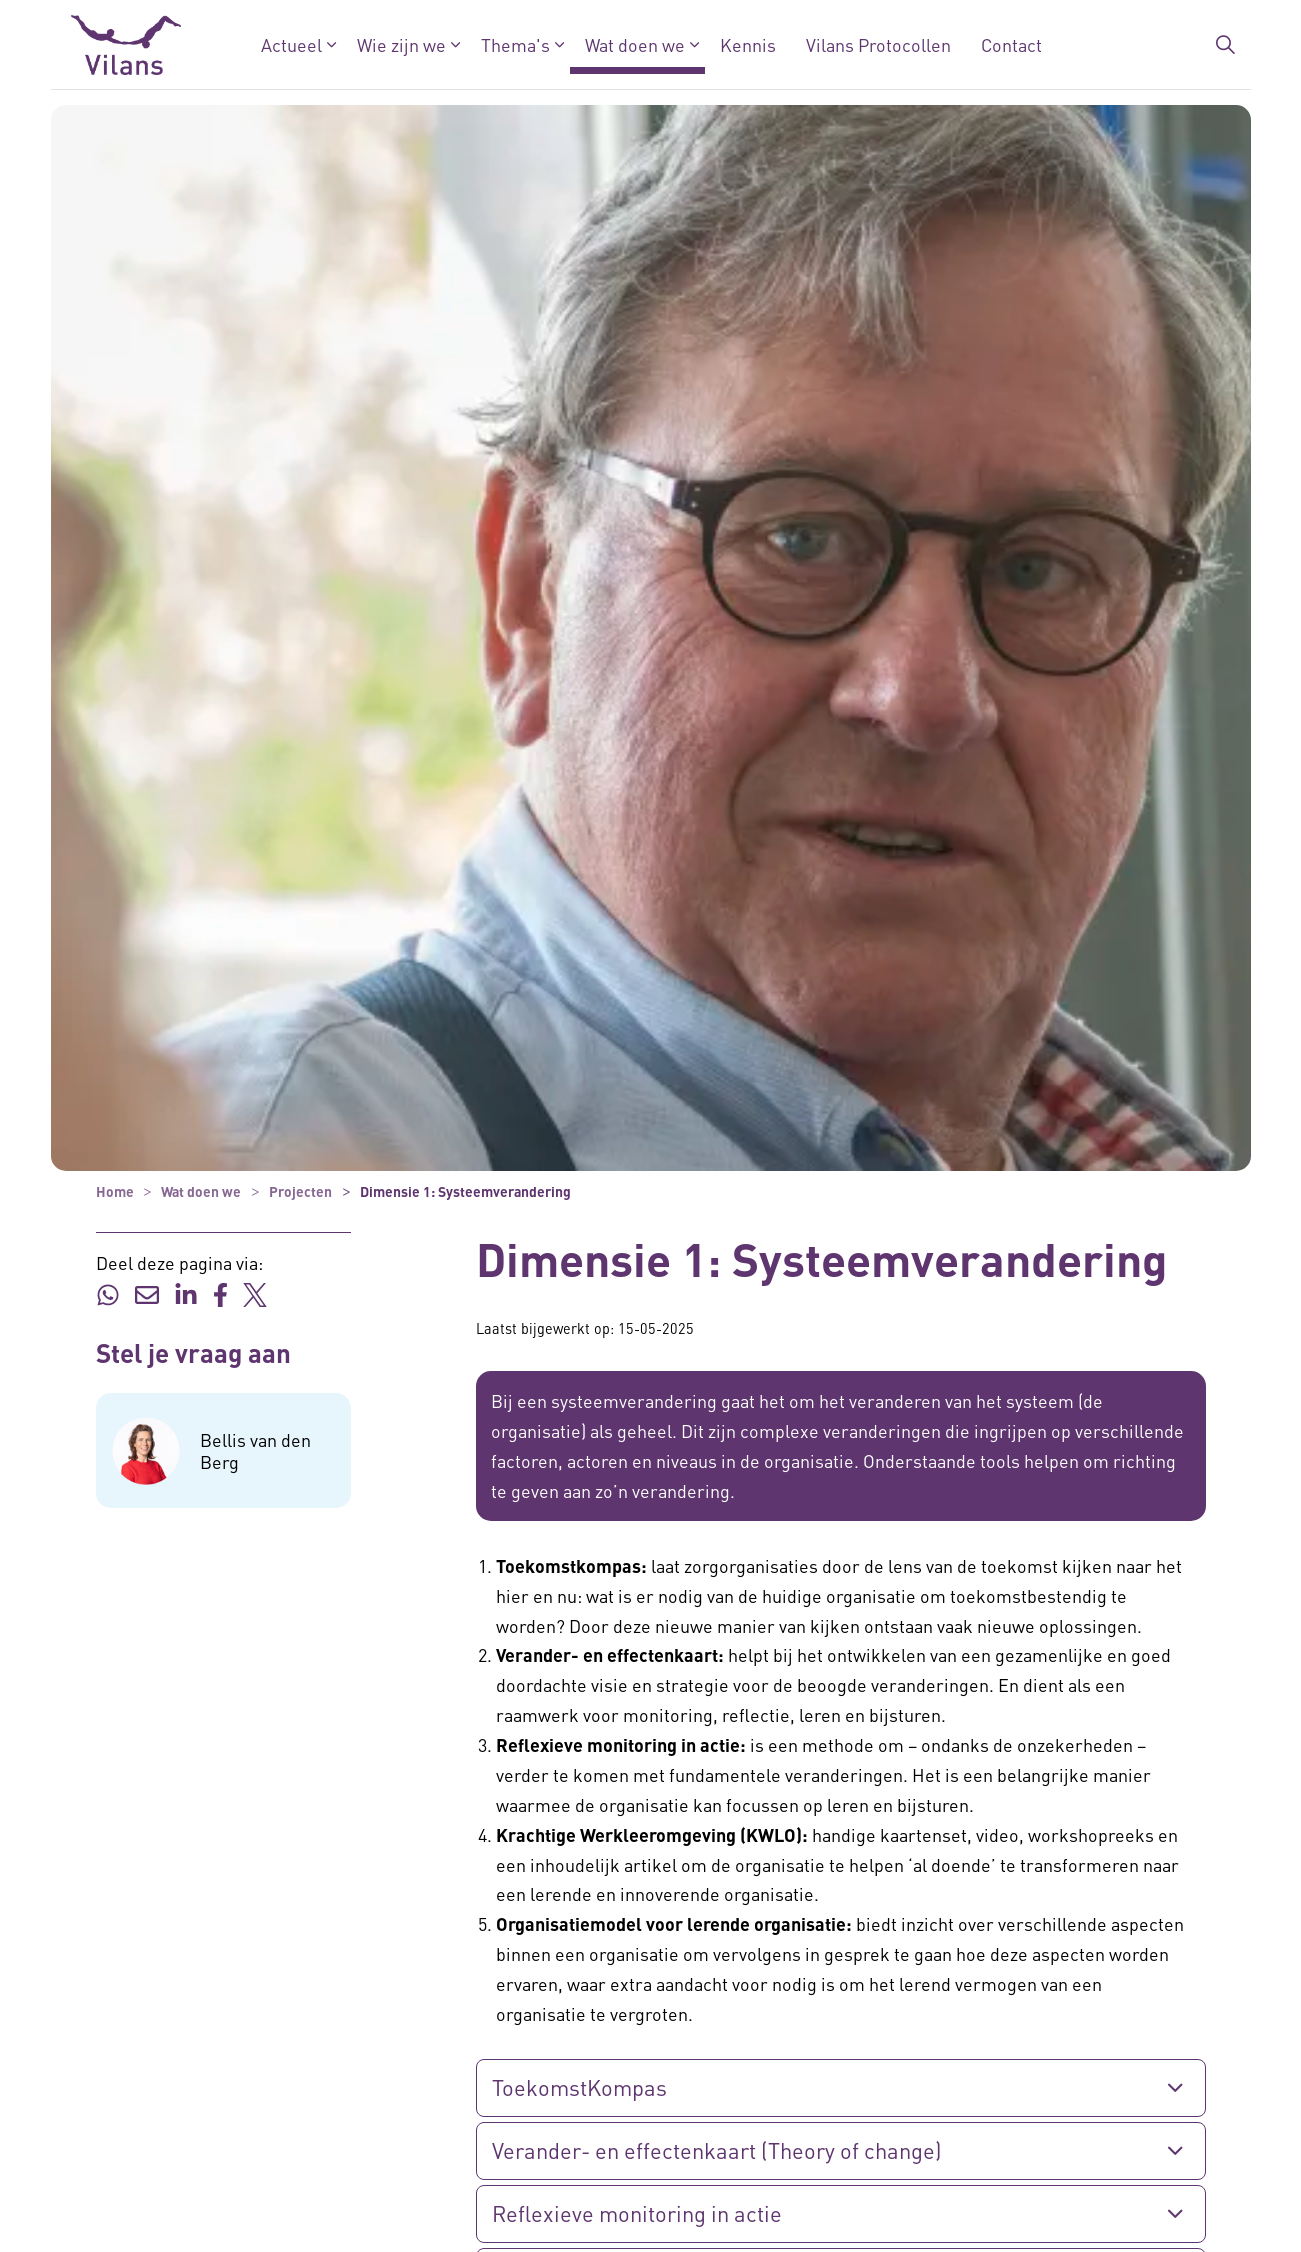  I want to click on Actueel, so click(290, 44).